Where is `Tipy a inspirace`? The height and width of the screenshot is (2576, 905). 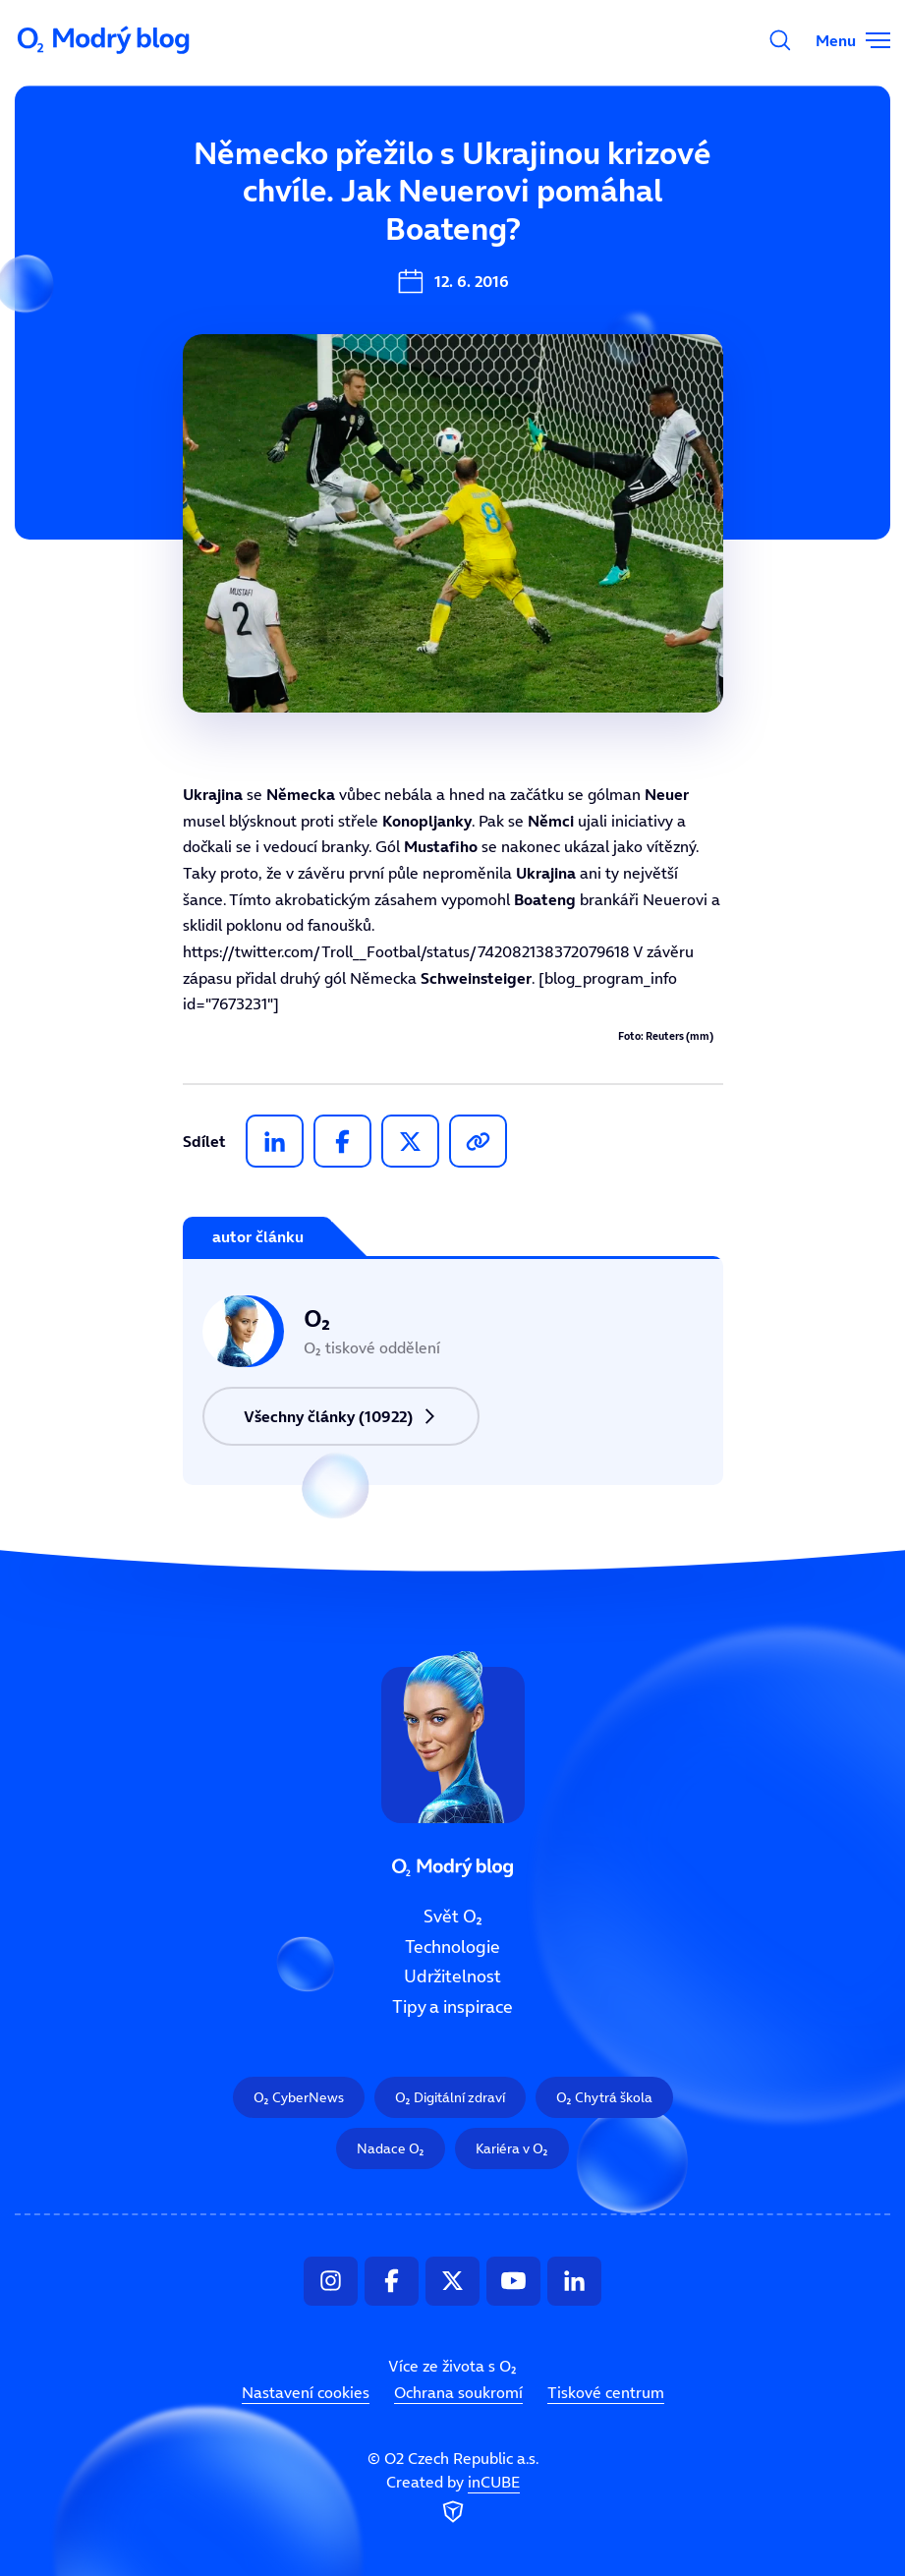 Tipy a inspirace is located at coordinates (452, 2007).